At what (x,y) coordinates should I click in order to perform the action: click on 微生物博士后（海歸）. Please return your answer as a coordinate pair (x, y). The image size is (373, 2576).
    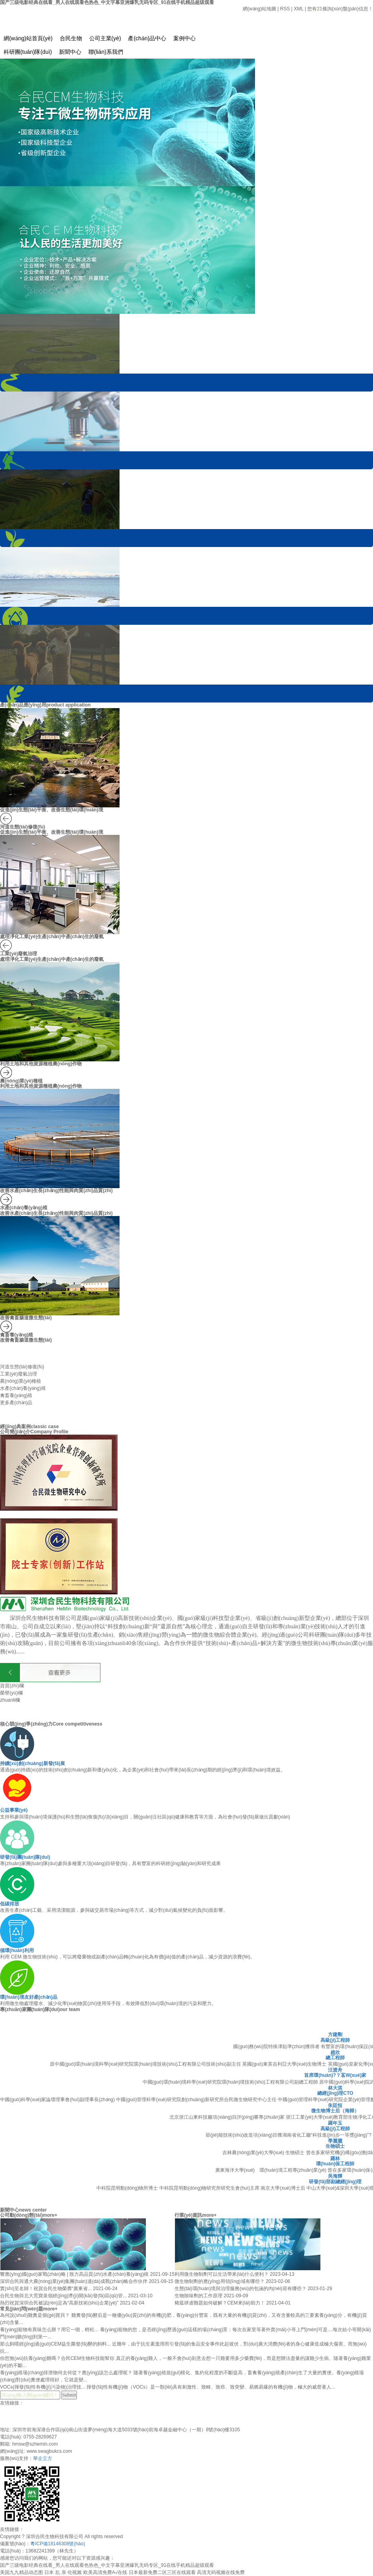
    Looking at the image, I should click on (335, 2111).